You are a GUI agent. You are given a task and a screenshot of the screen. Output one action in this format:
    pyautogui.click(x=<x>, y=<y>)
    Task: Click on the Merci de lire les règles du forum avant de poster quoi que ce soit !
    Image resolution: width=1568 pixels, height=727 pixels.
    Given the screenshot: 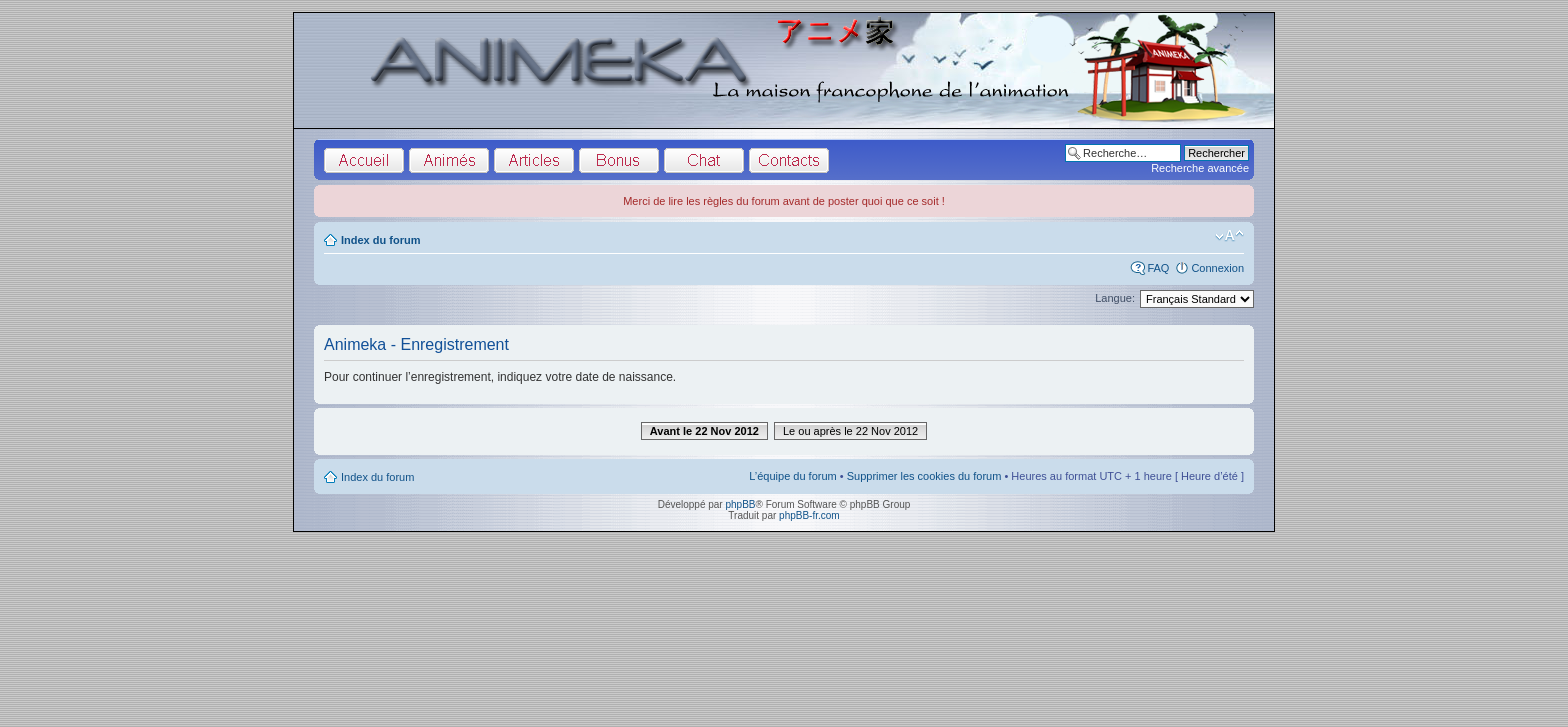 What is the action you would take?
    pyautogui.click(x=784, y=201)
    